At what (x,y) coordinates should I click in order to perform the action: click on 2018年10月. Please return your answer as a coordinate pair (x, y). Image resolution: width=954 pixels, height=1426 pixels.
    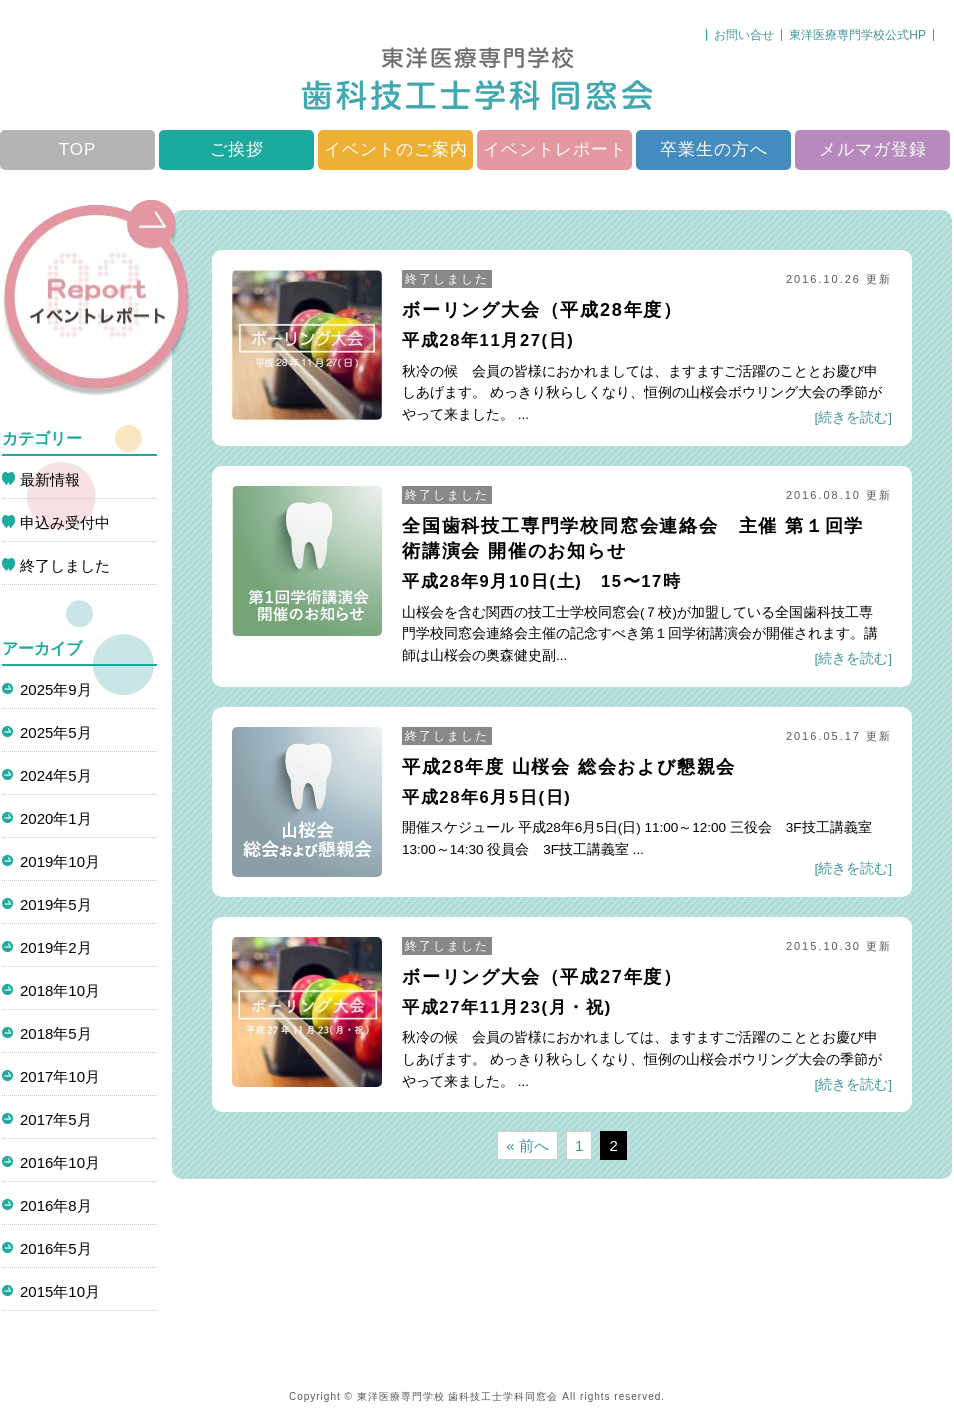
    Looking at the image, I should click on (60, 990).